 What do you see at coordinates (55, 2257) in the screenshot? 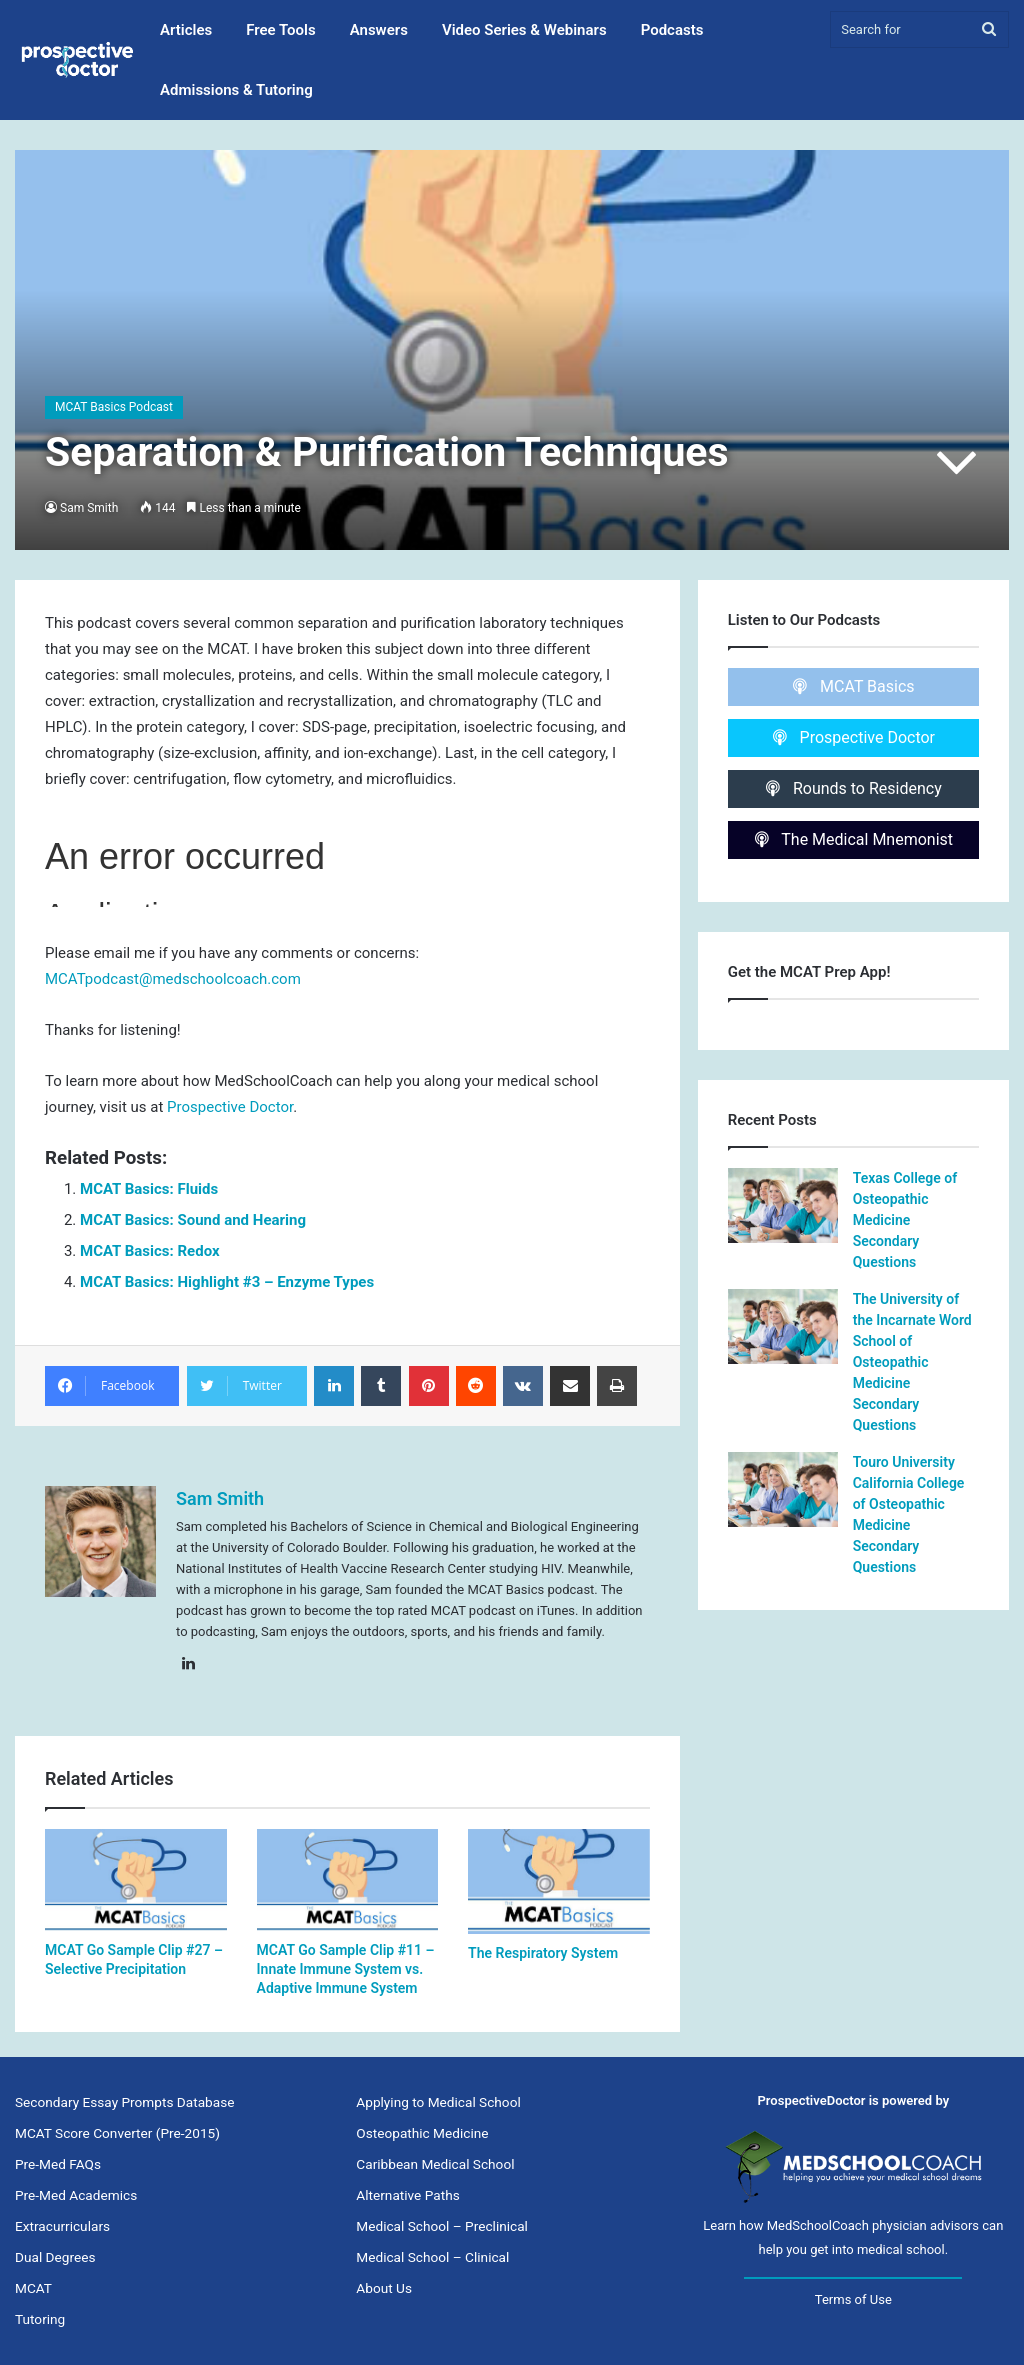
I see `Dual Degrees` at bounding box center [55, 2257].